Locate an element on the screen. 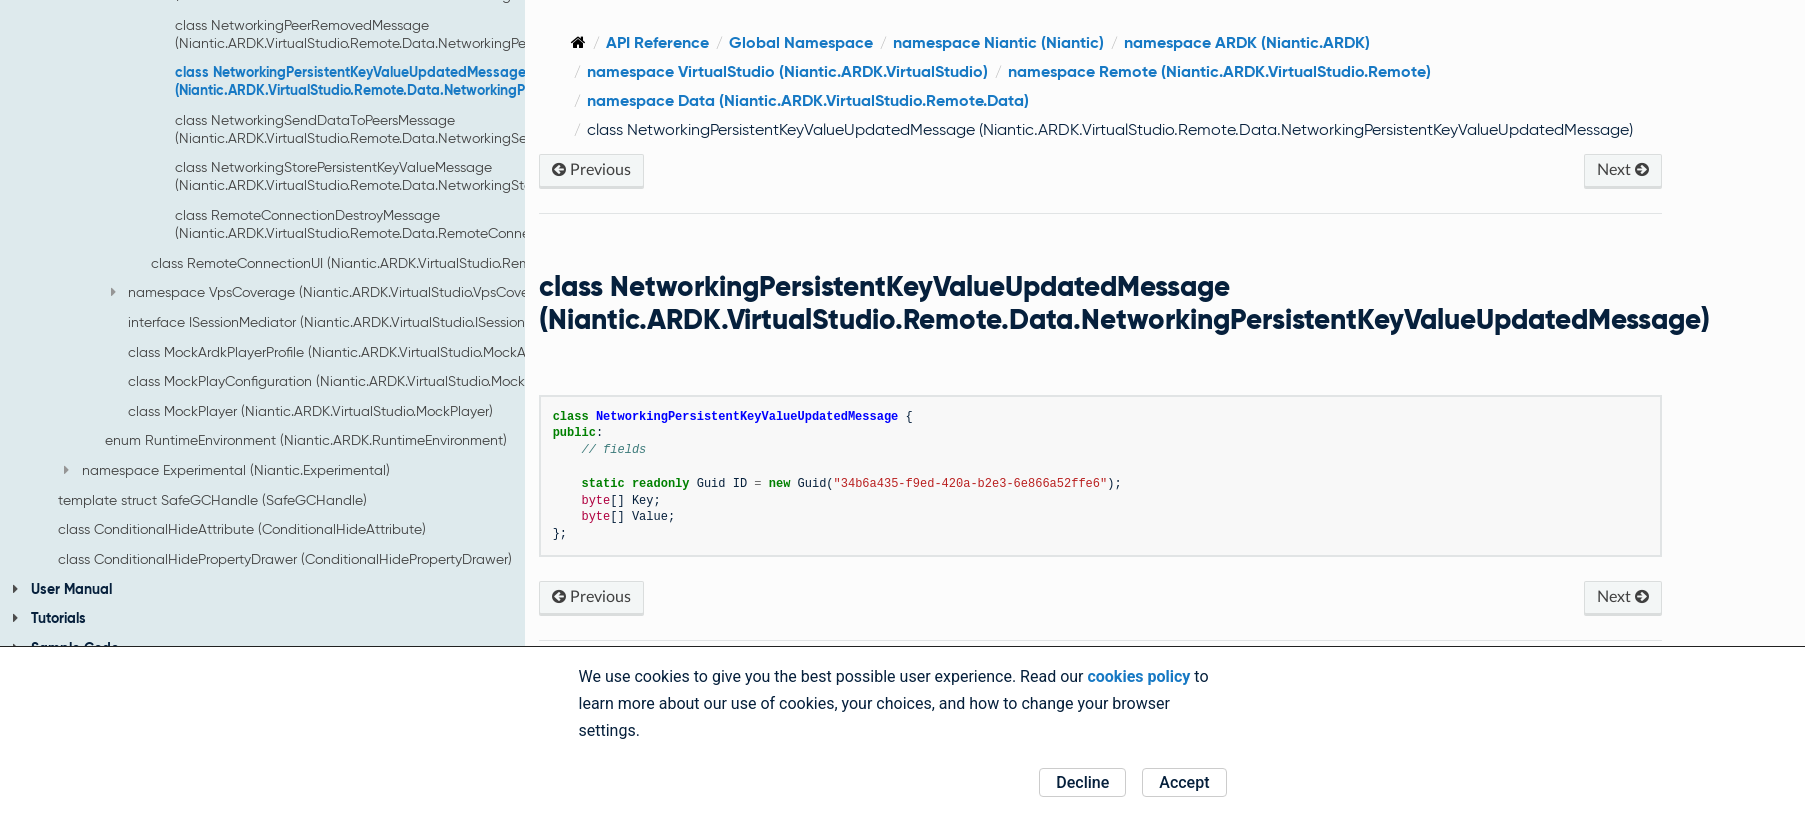  class MockArdkPlayerProfile (Niantic.ARDK.VirtualStudio.MockArdkPlayerProfile) is located at coordinates (377, 352).